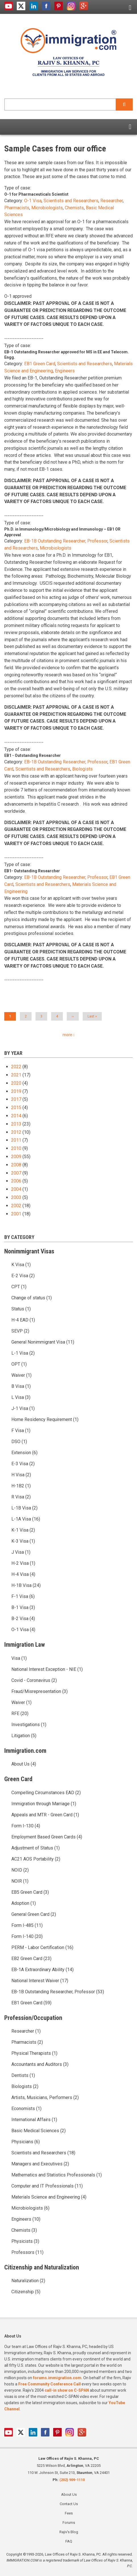  I want to click on National Interest Waiver (17), so click(39, 1980).